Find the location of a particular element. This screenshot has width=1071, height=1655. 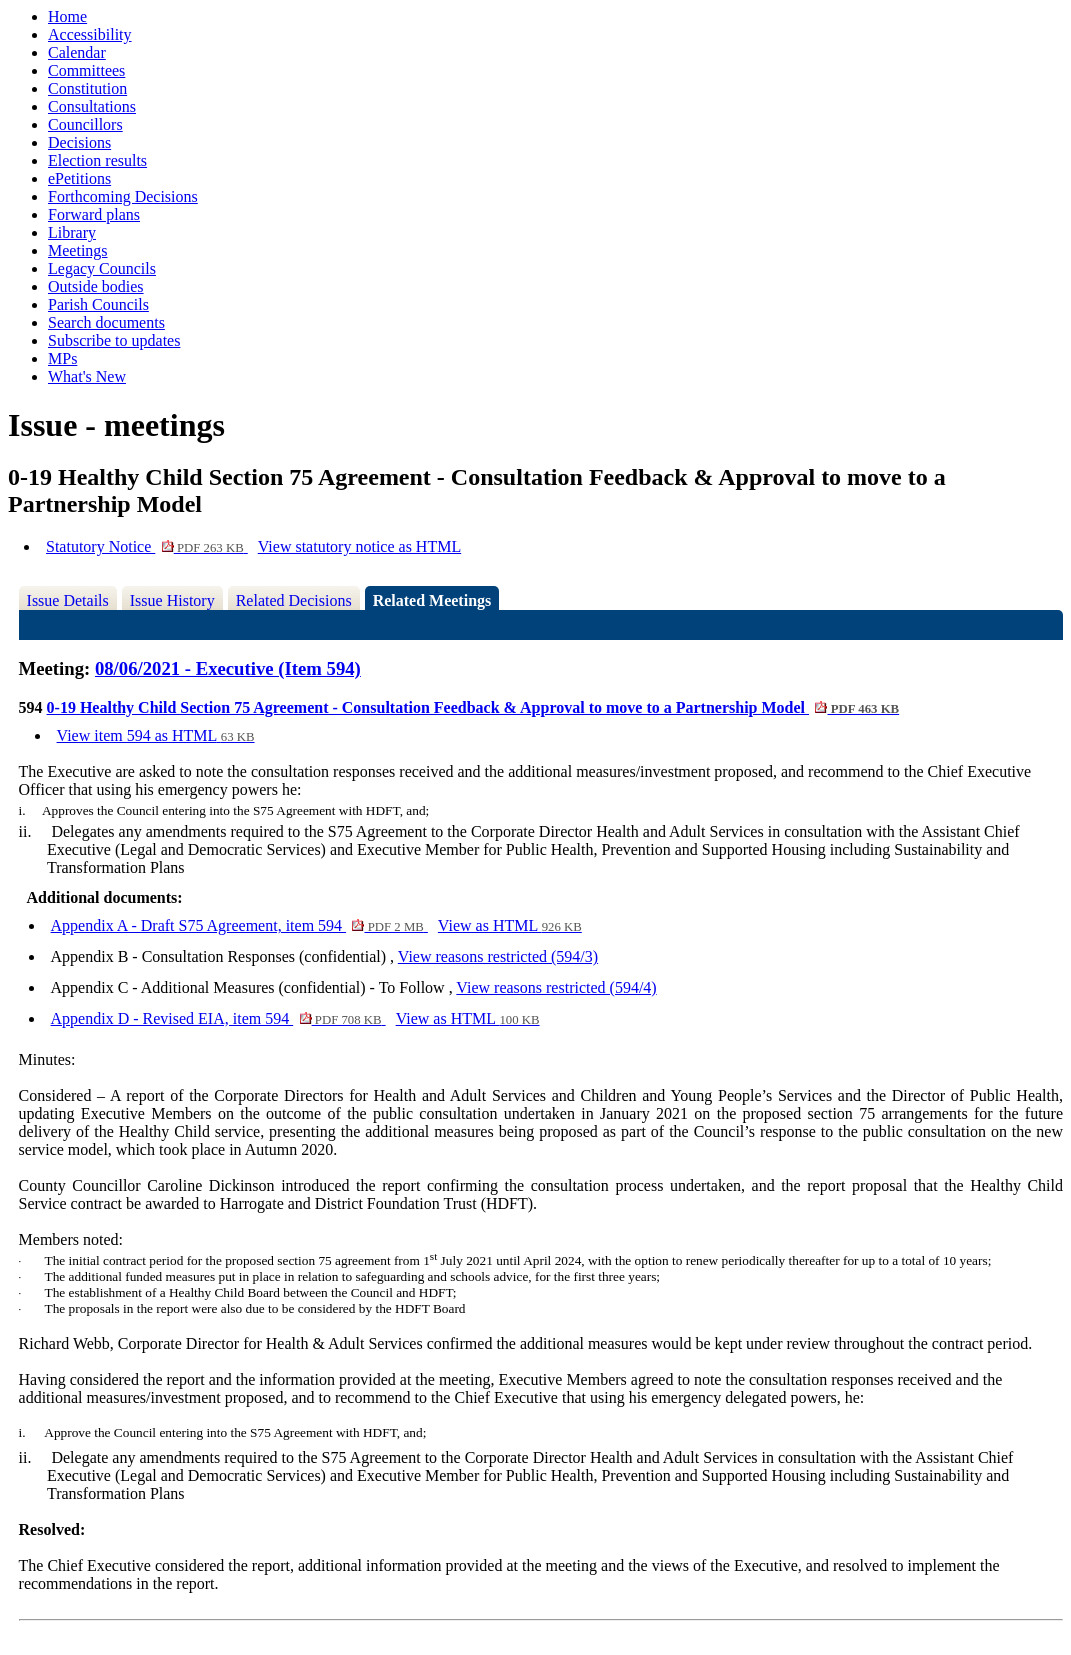

Related Meetings is located at coordinates (432, 600).